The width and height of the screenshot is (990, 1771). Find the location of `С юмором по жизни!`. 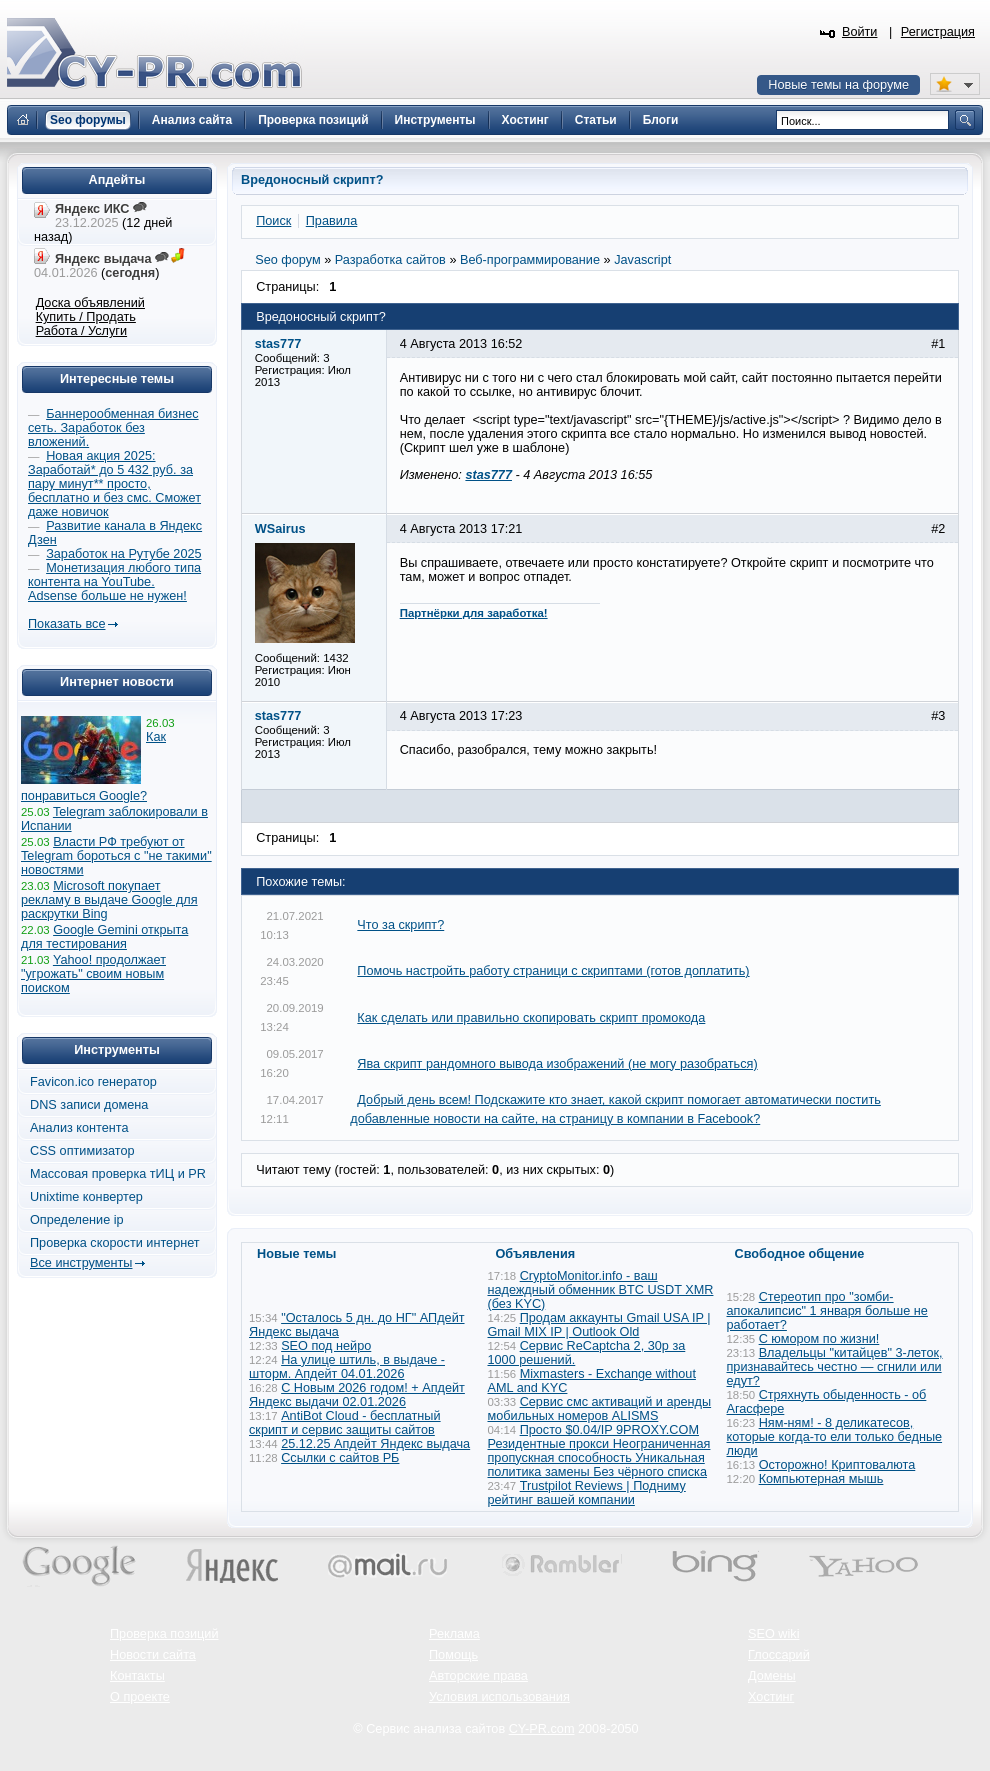

С юмором по жизни! is located at coordinates (819, 1339).